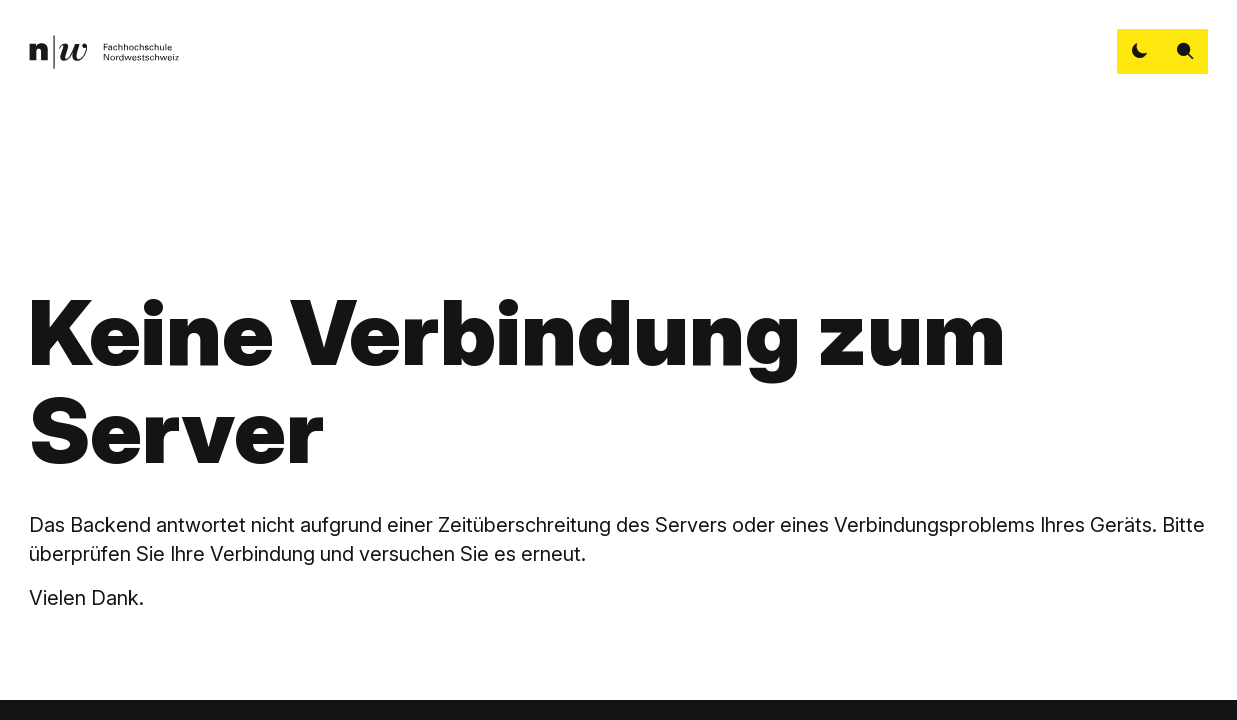 The image size is (1237, 720). I want to click on [link], so click(104, 52).